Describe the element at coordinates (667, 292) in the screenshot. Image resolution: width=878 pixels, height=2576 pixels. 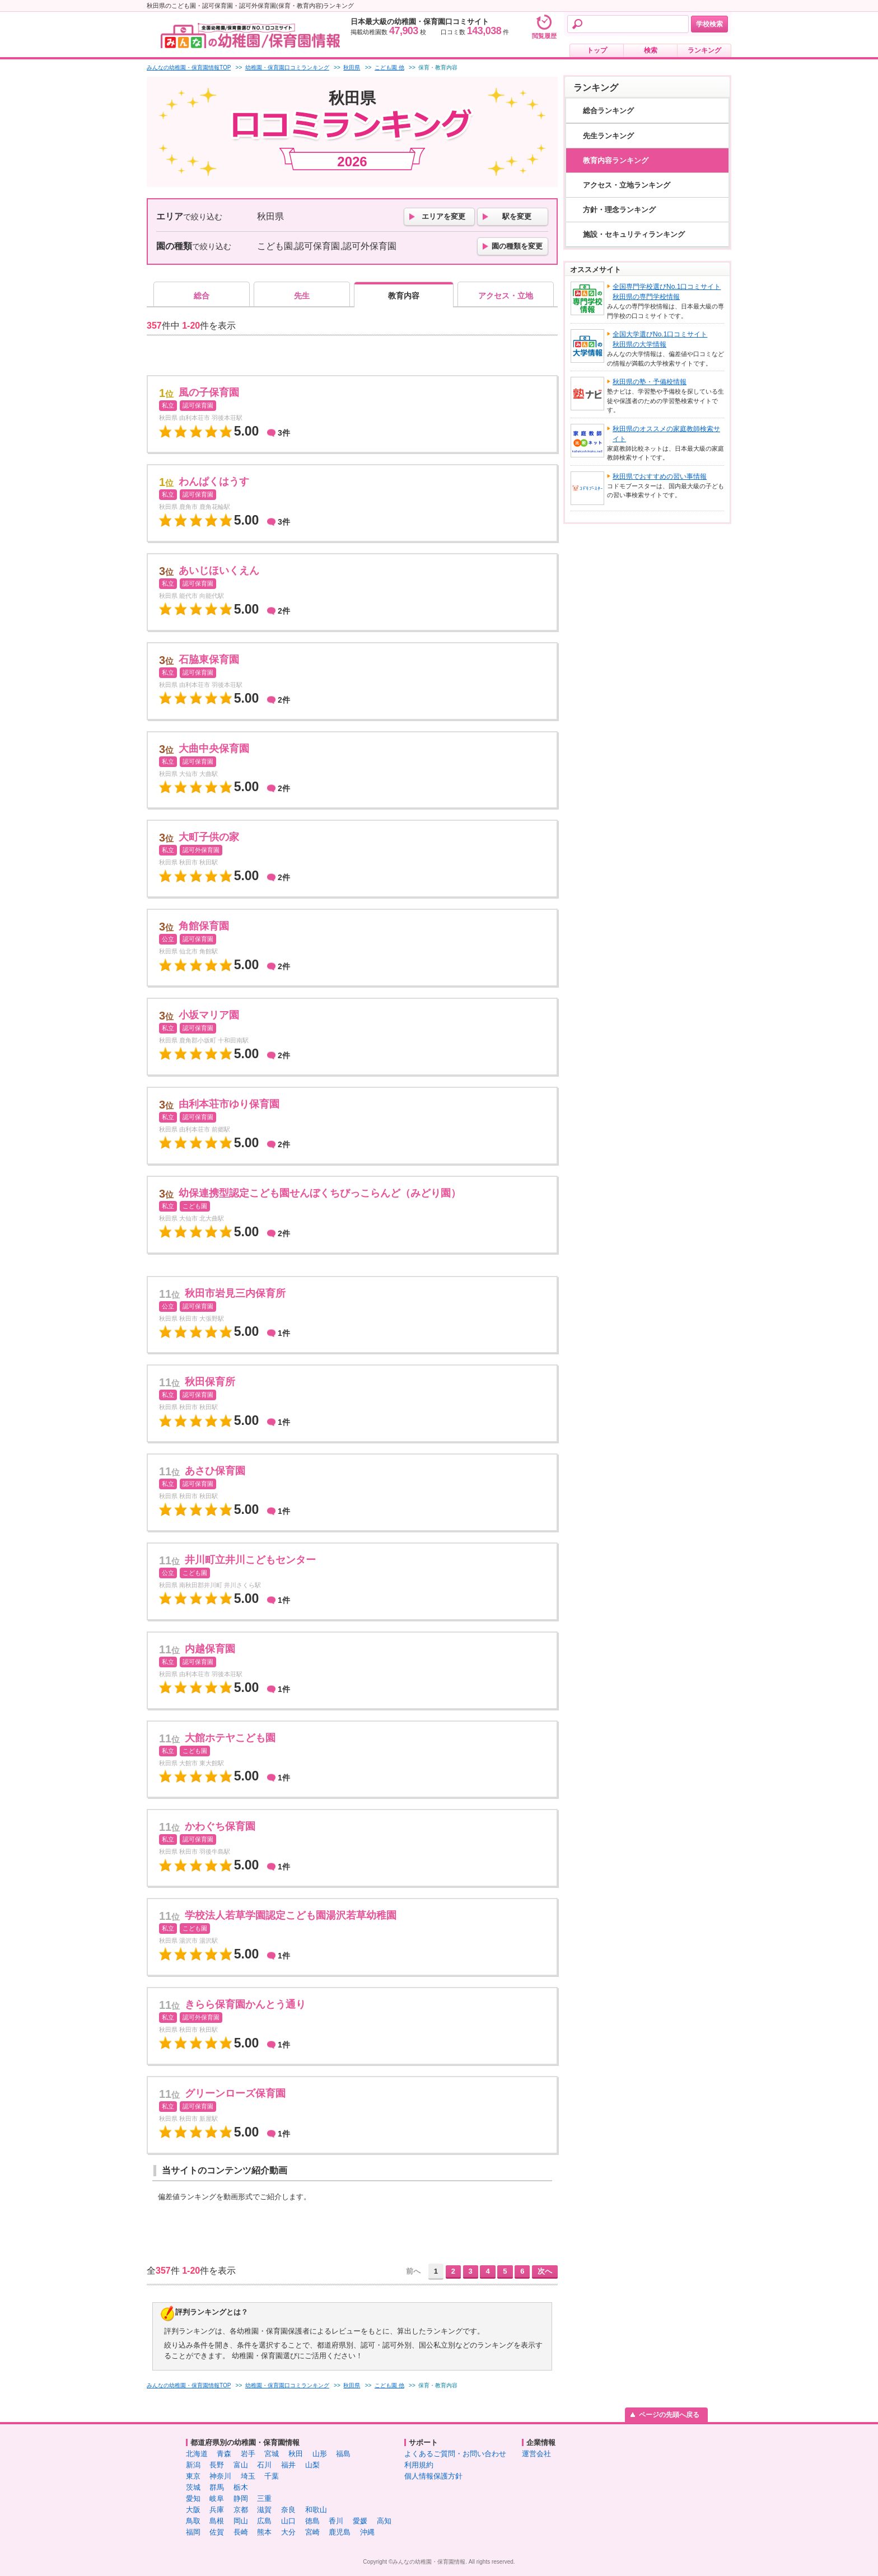
I see `全国専門学校選びNo.1口コミサイト秋田県の専門学校情報` at that location.